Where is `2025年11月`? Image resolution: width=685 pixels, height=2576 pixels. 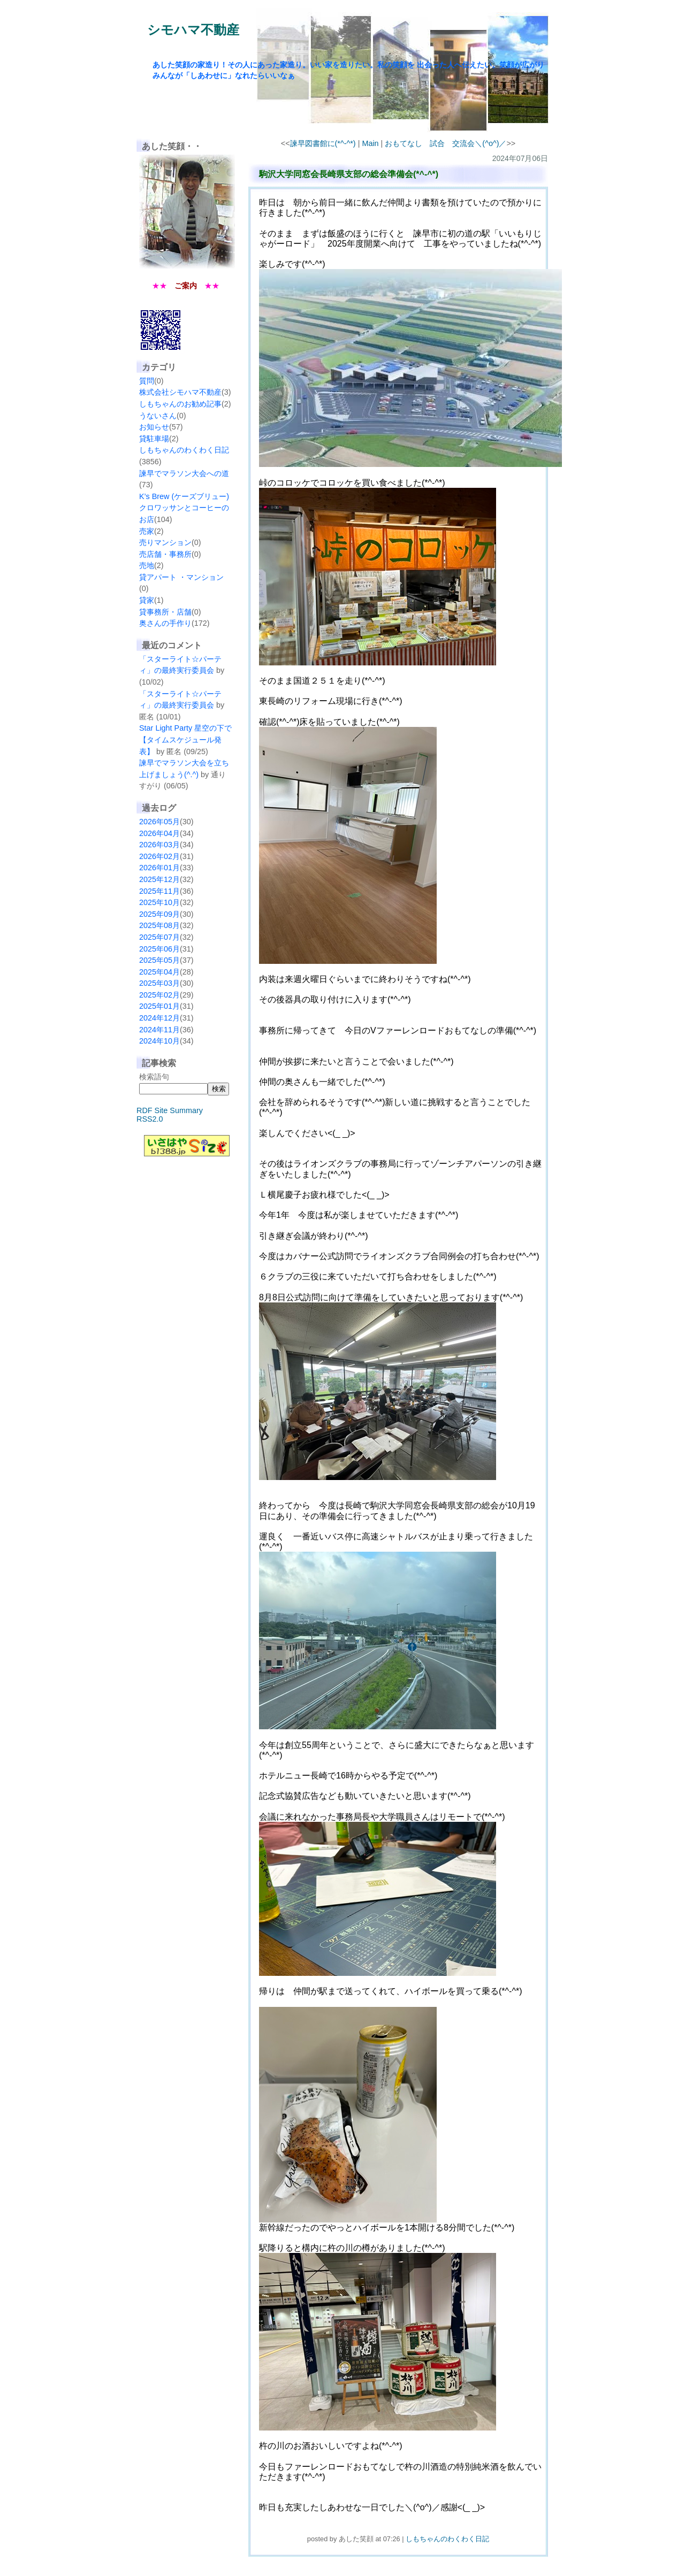
2025年11月 is located at coordinates (159, 891).